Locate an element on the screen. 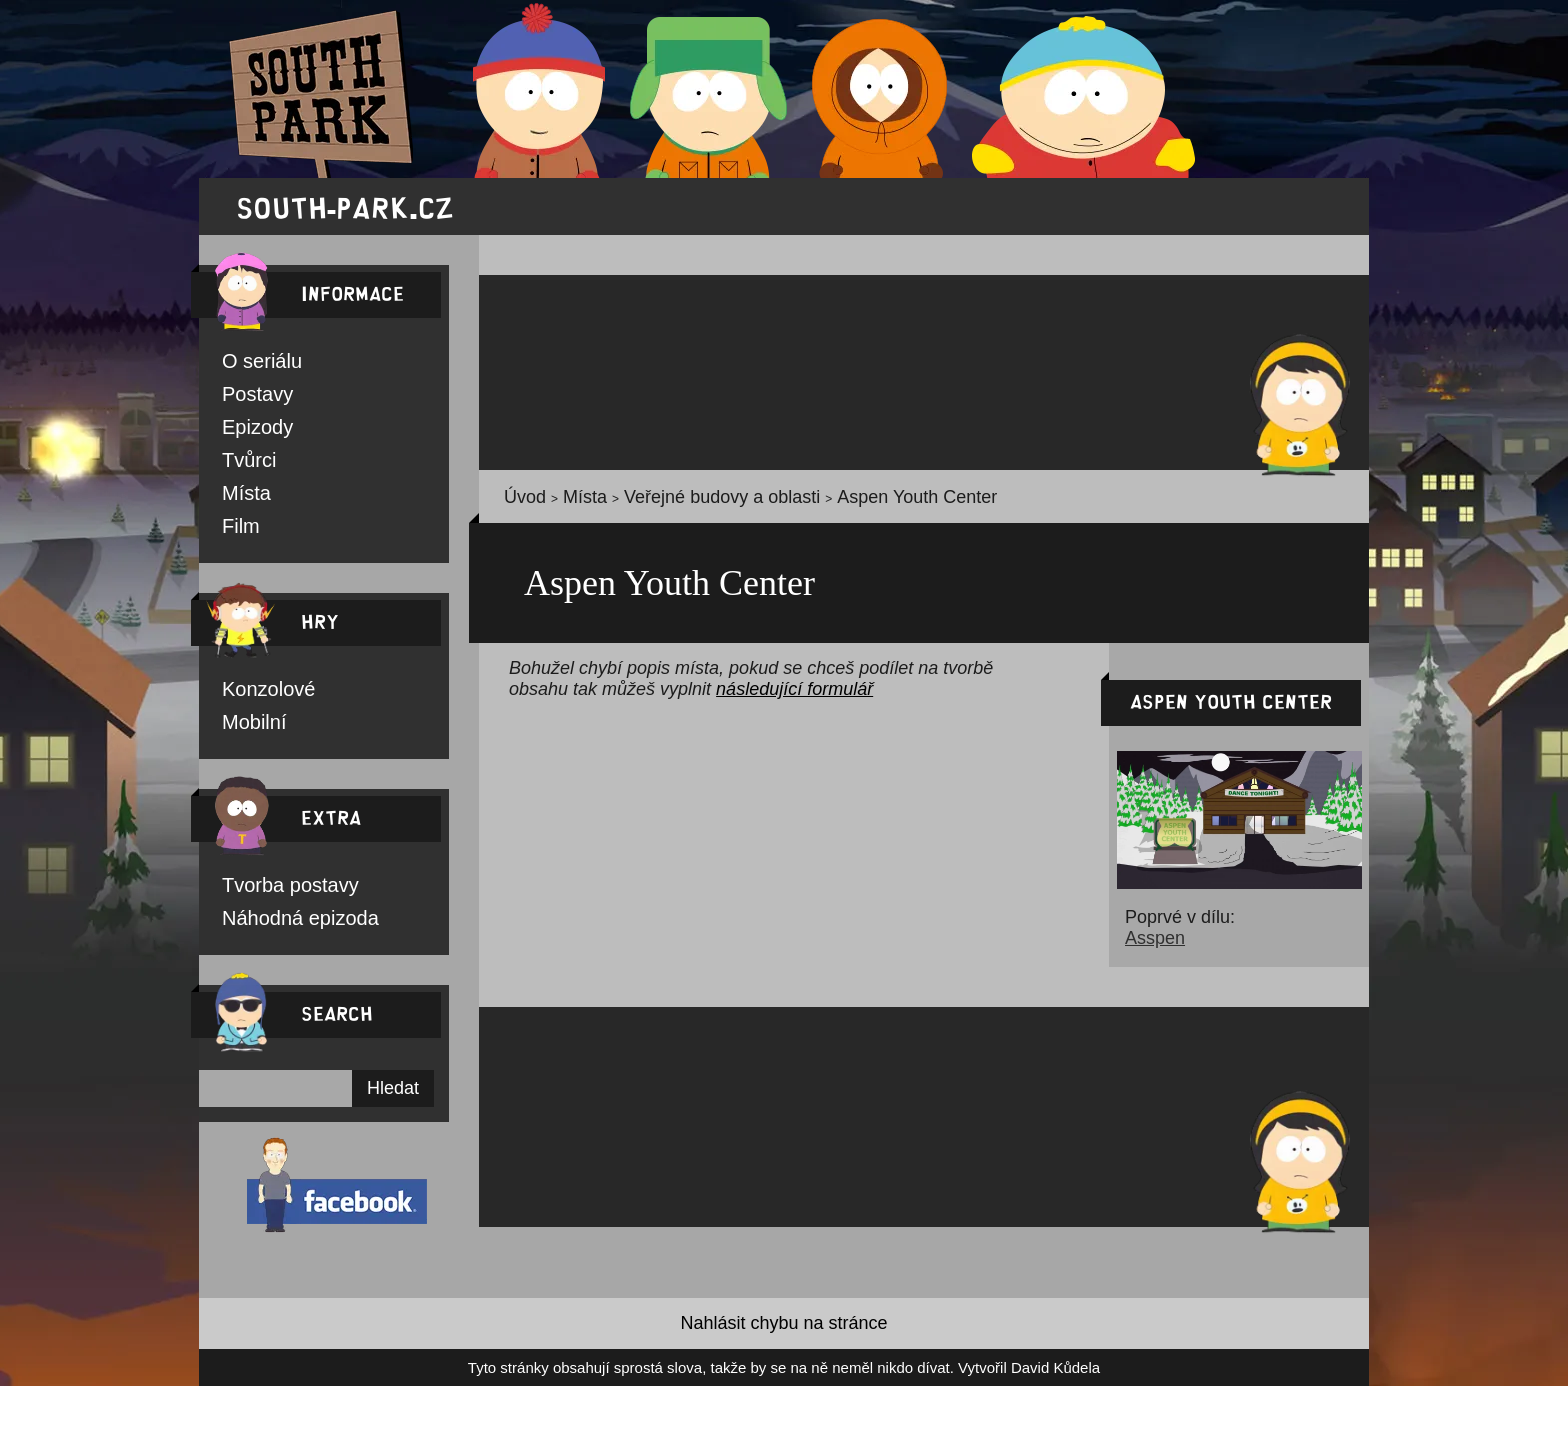  Tvůrci is located at coordinates (240, 464).